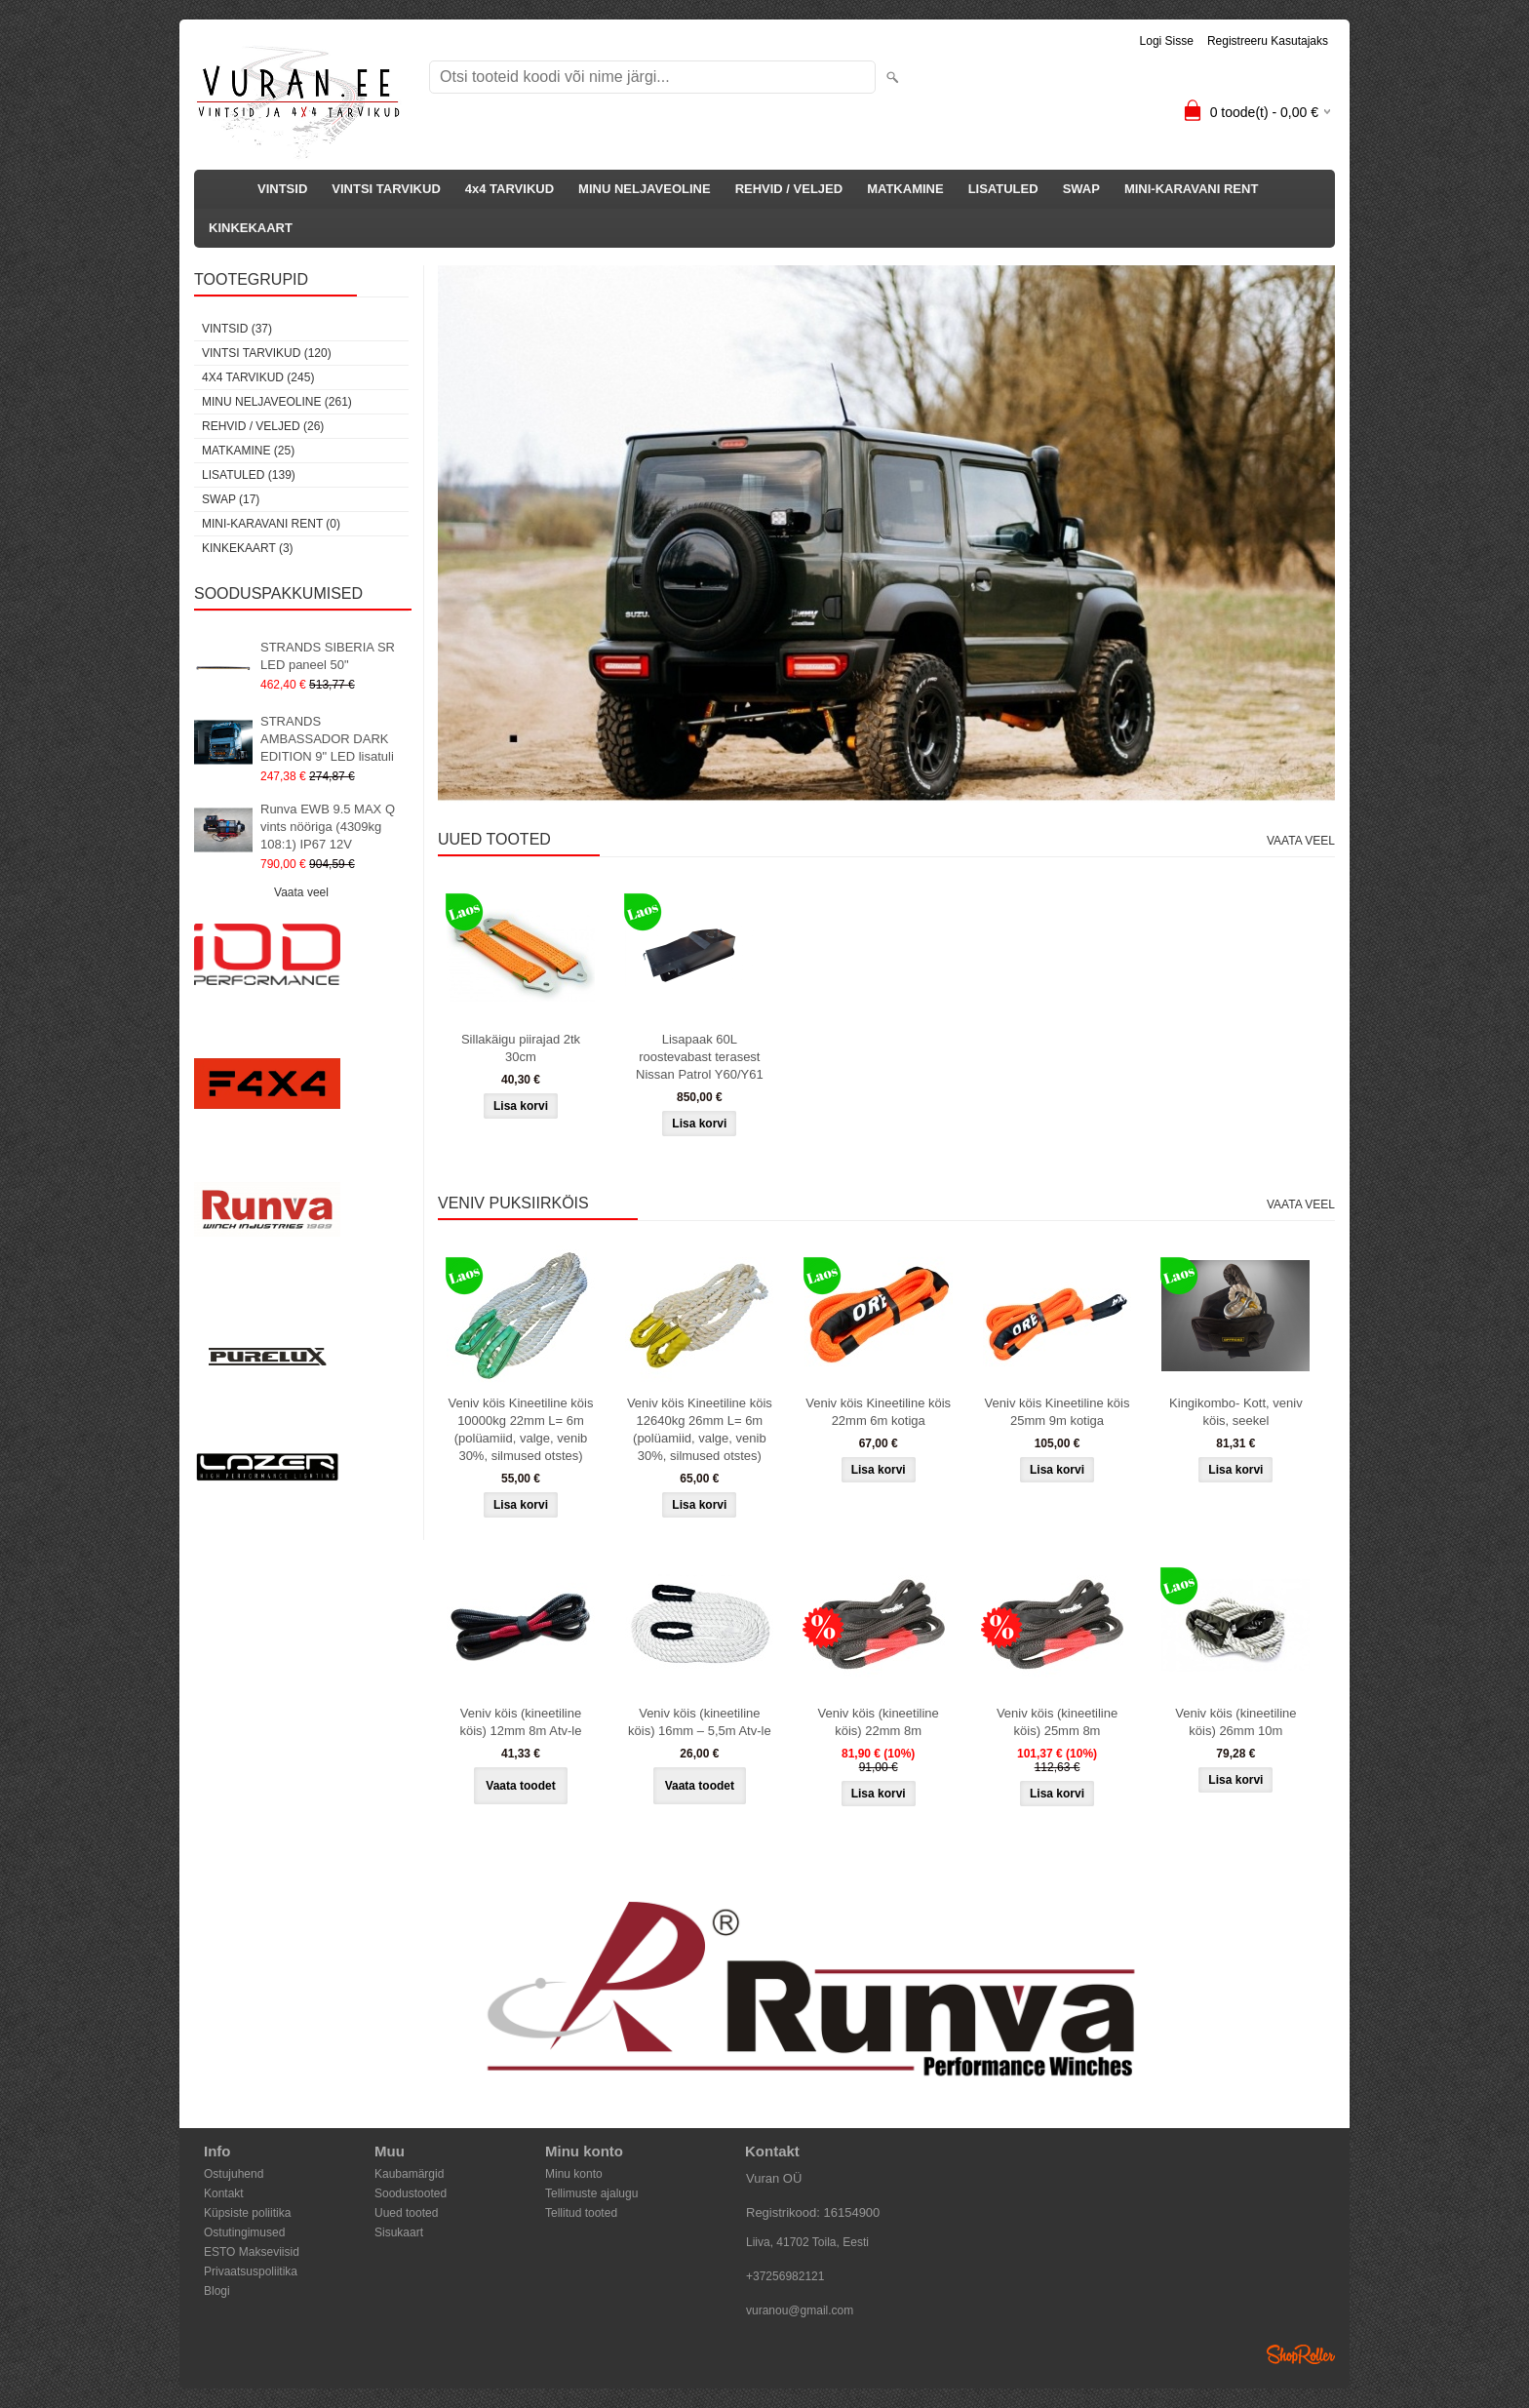  I want to click on Veniv köis Kineetiline köis 22mm 6m kotiga, so click(878, 1412).